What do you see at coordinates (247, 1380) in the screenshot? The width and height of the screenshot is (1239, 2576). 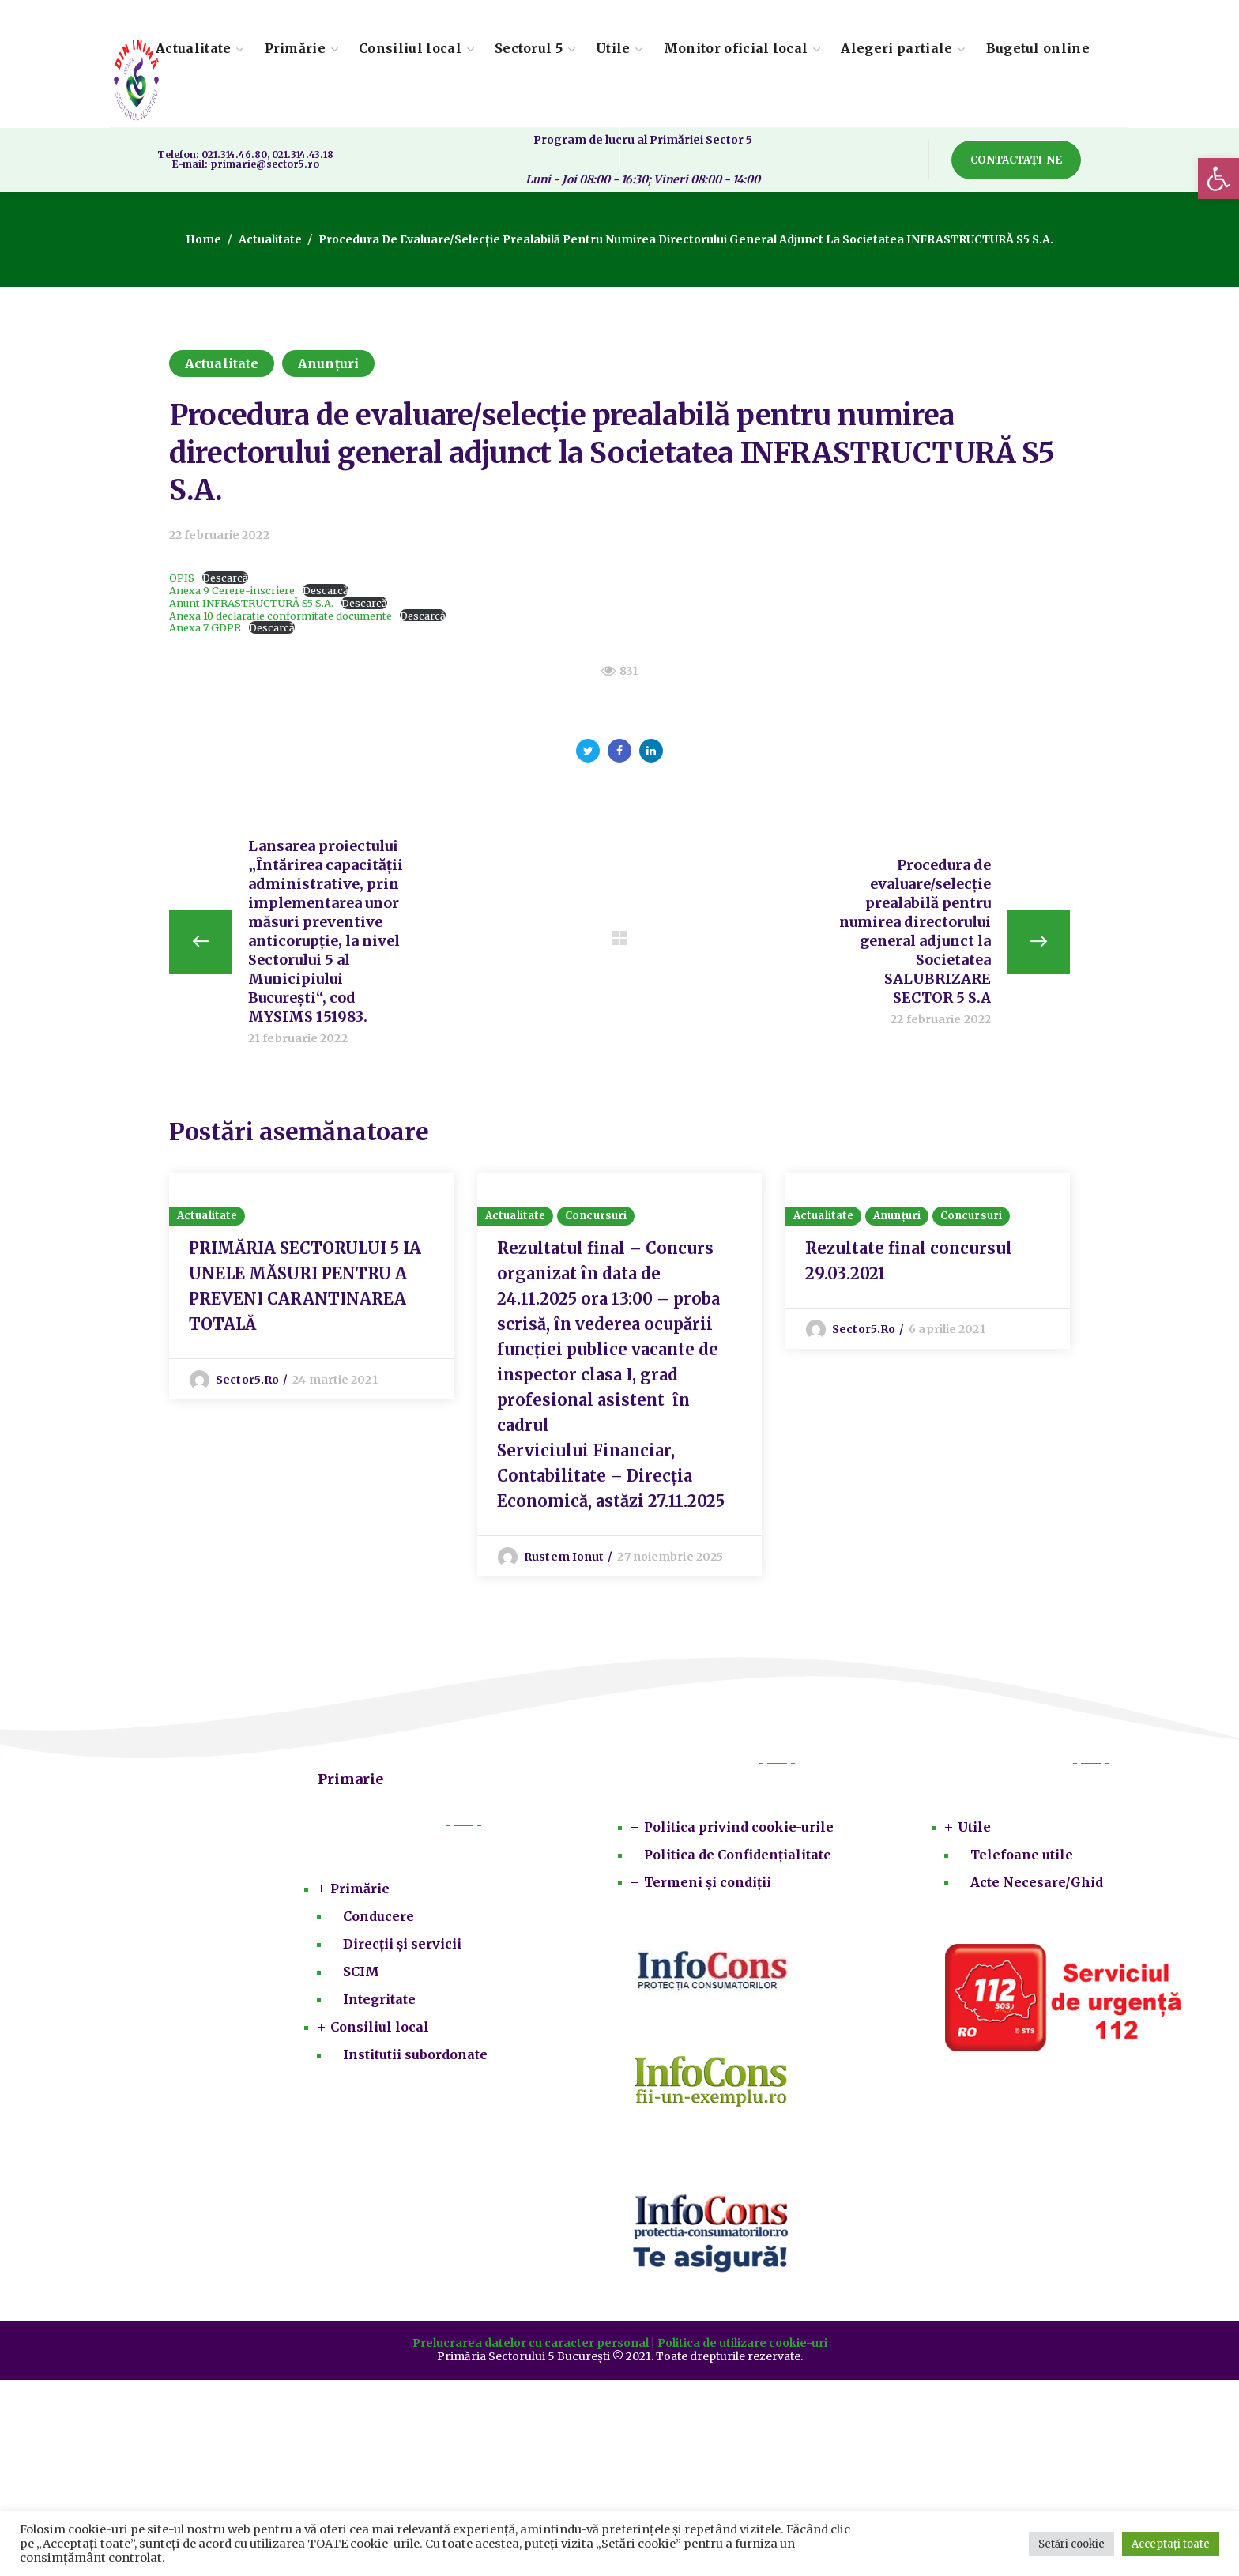 I see `sector5.ro` at bounding box center [247, 1380].